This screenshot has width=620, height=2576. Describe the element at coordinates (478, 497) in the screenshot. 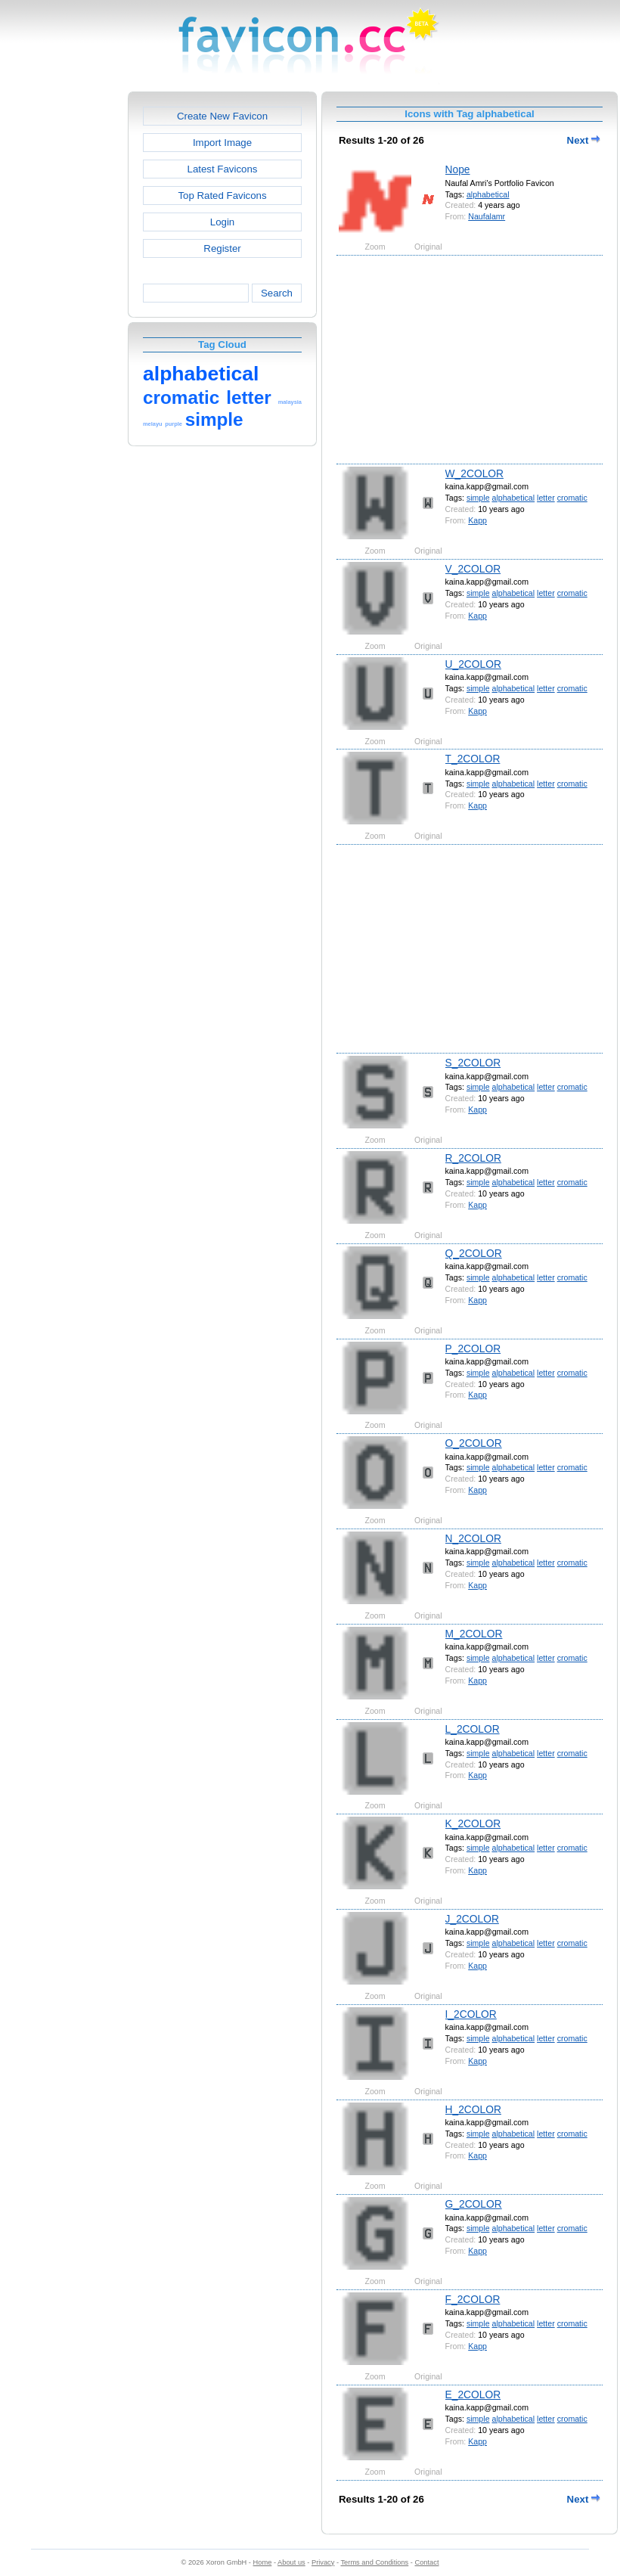

I see `simple` at that location.